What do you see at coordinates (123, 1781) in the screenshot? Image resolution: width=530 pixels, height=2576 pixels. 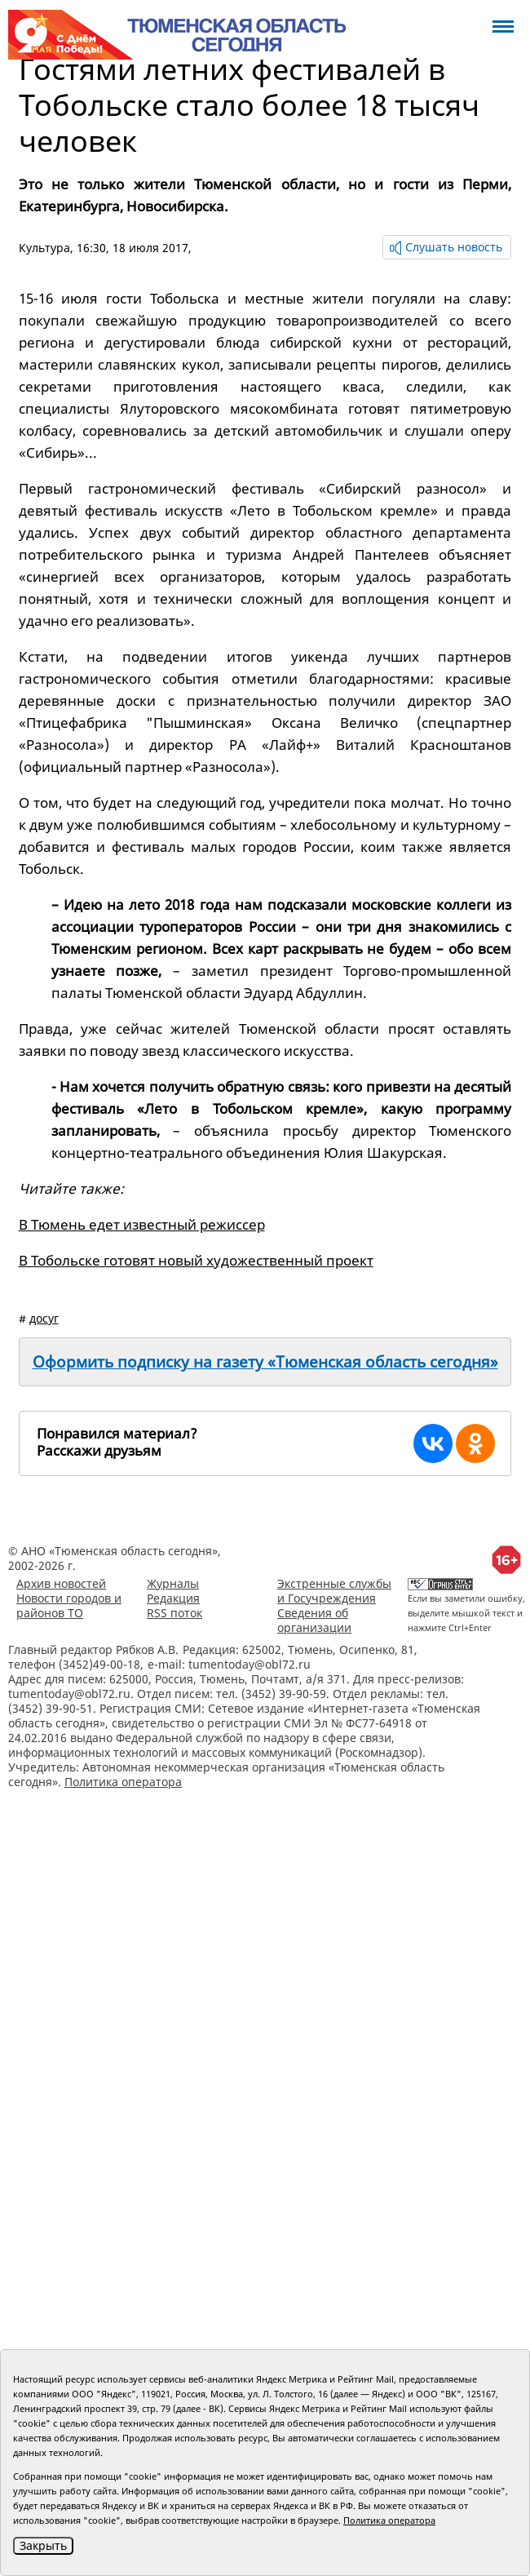 I see `Политика оператора` at bounding box center [123, 1781].